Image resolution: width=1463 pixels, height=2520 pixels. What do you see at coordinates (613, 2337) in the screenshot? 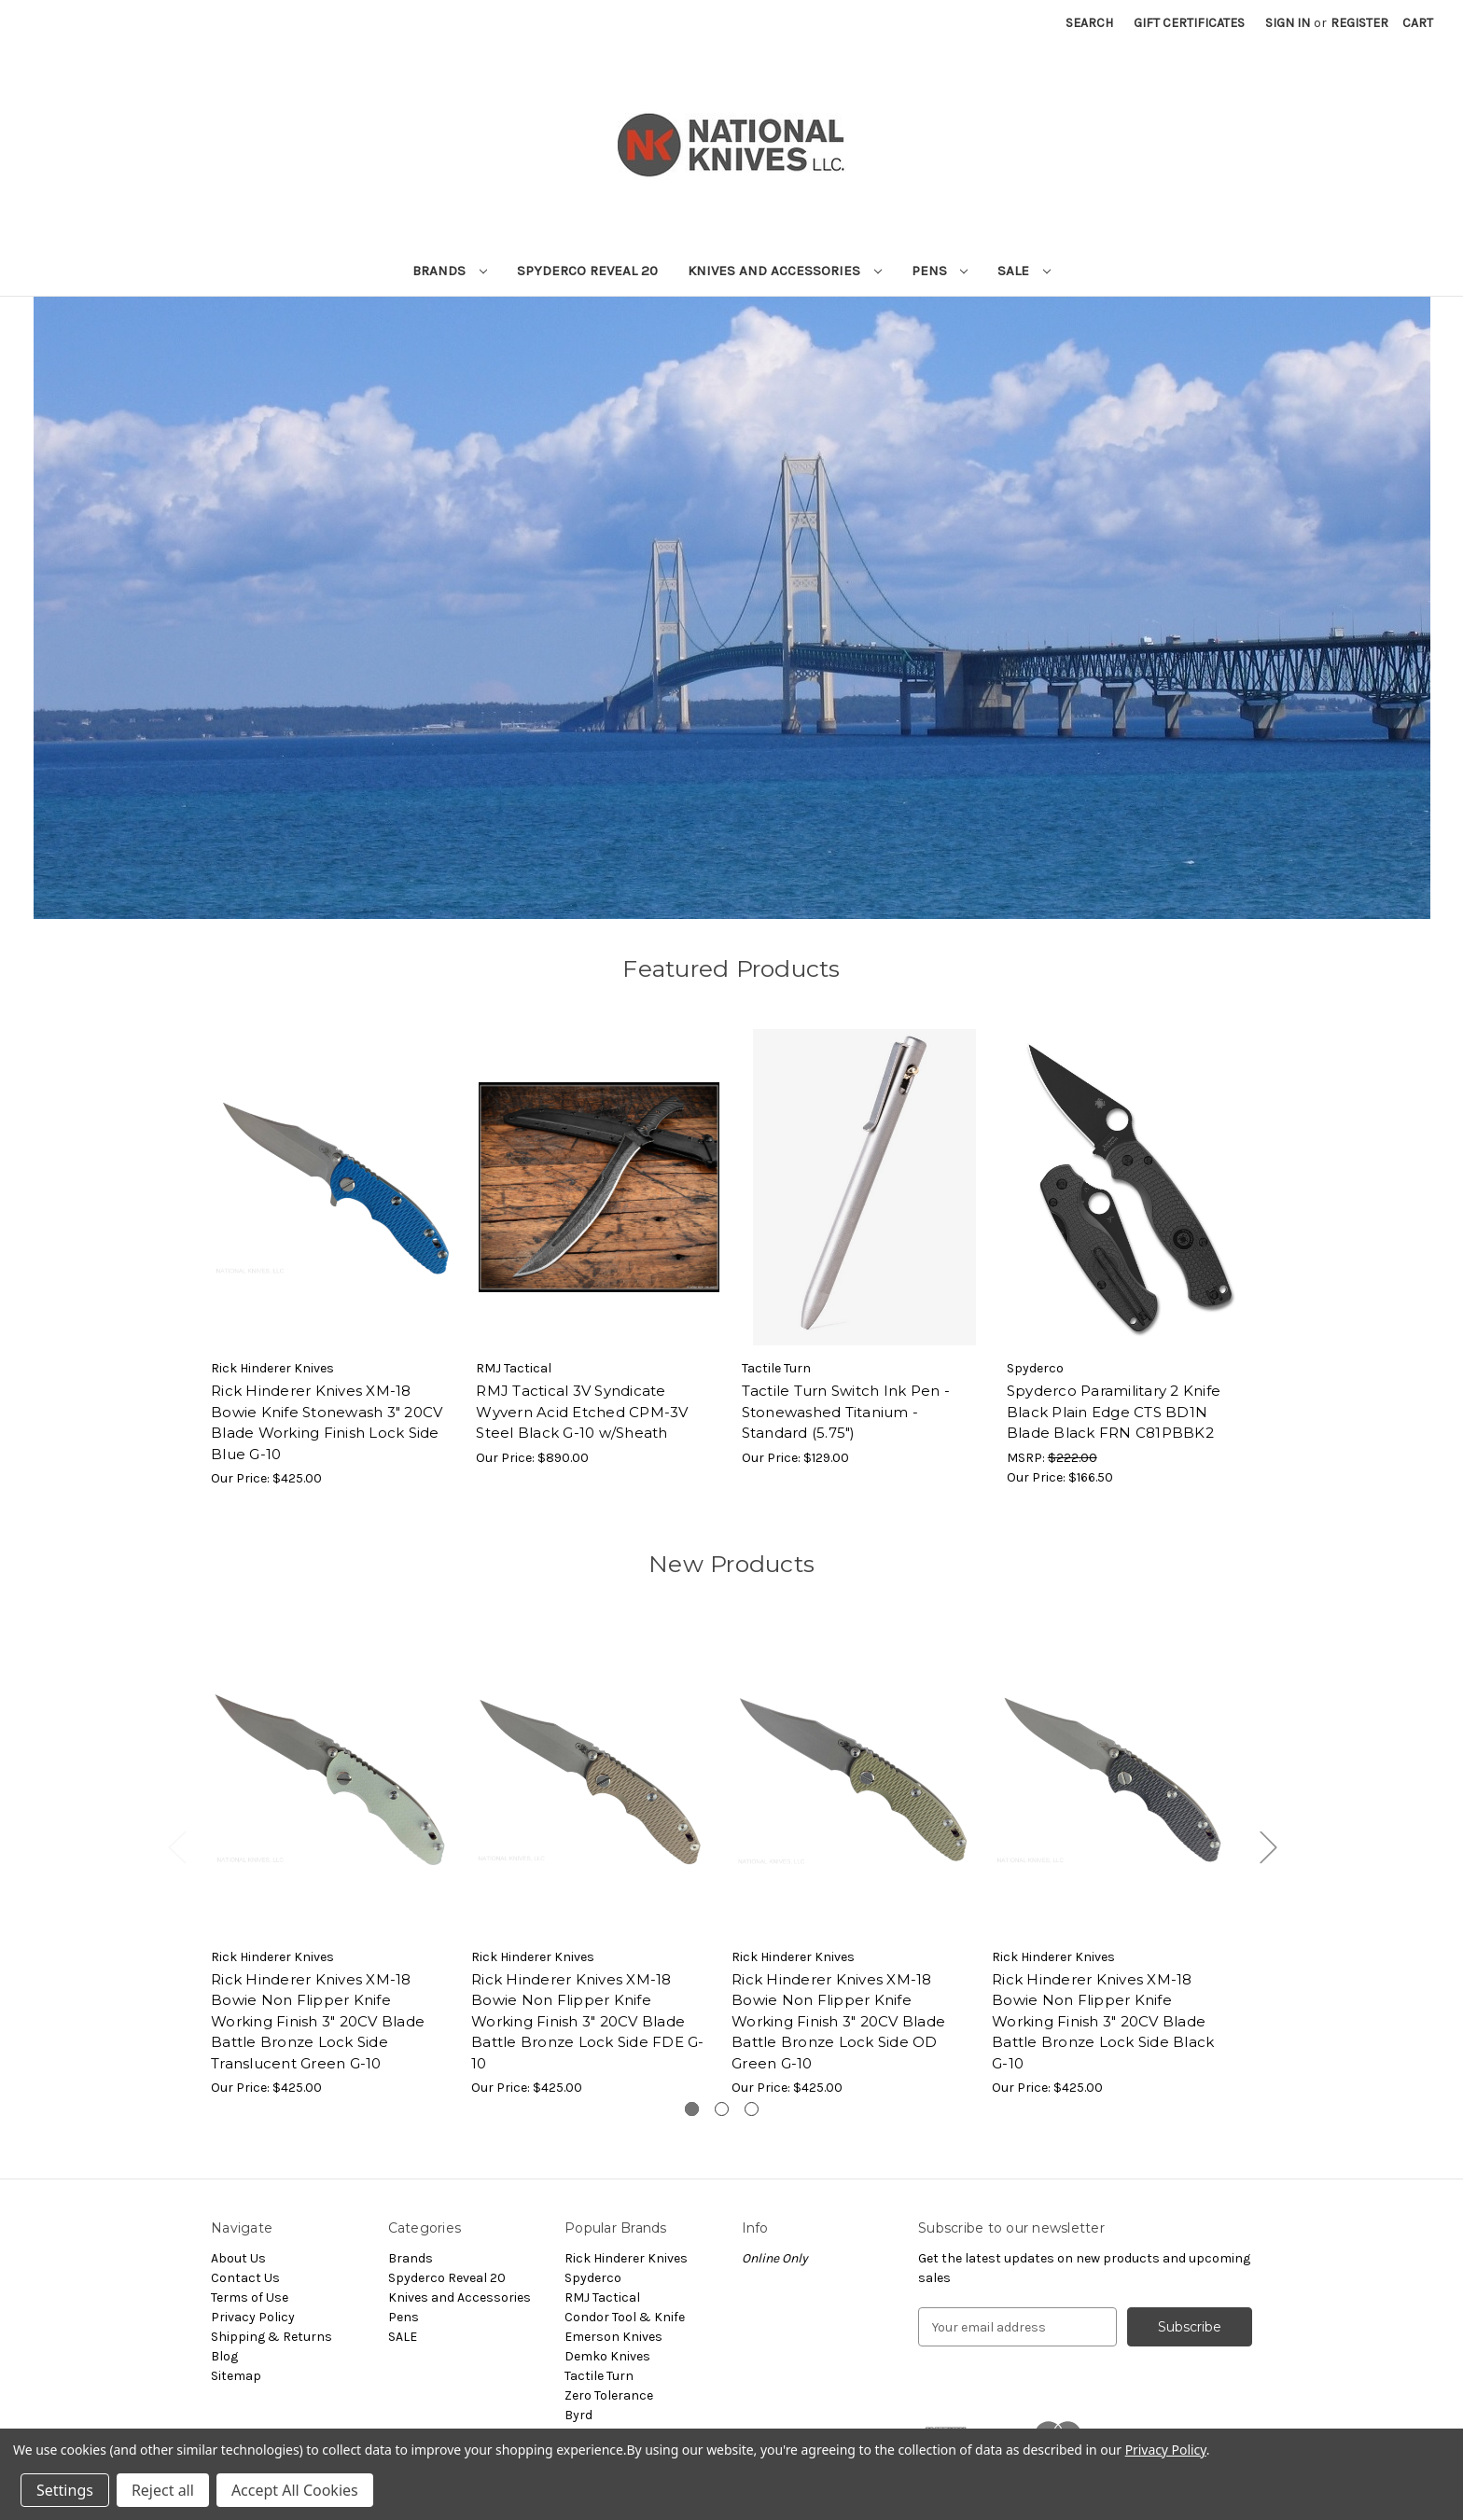
I see `Emerson Knives` at bounding box center [613, 2337].